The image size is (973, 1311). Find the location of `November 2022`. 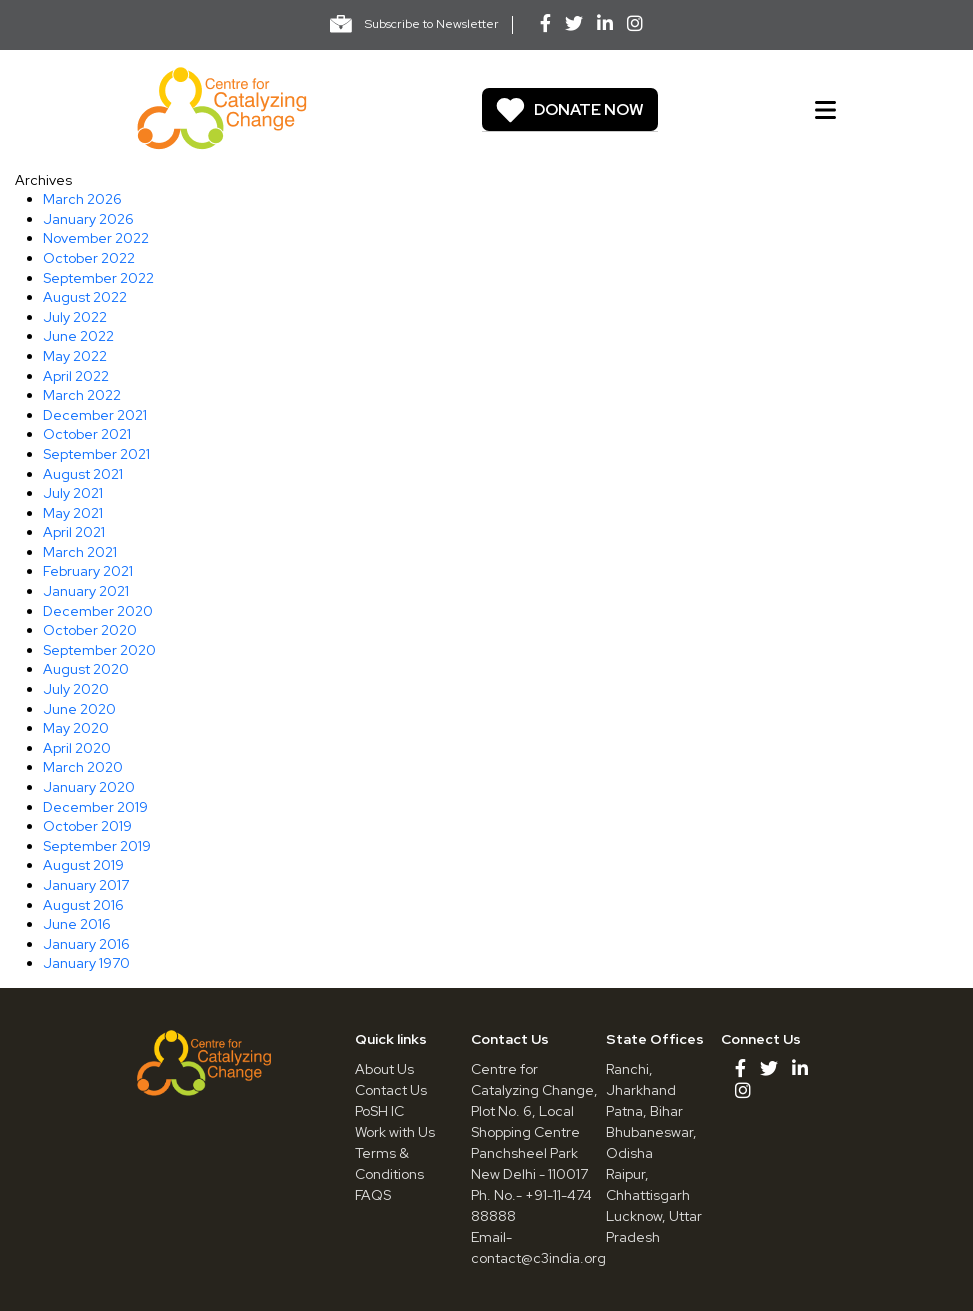

November 2022 is located at coordinates (96, 238).